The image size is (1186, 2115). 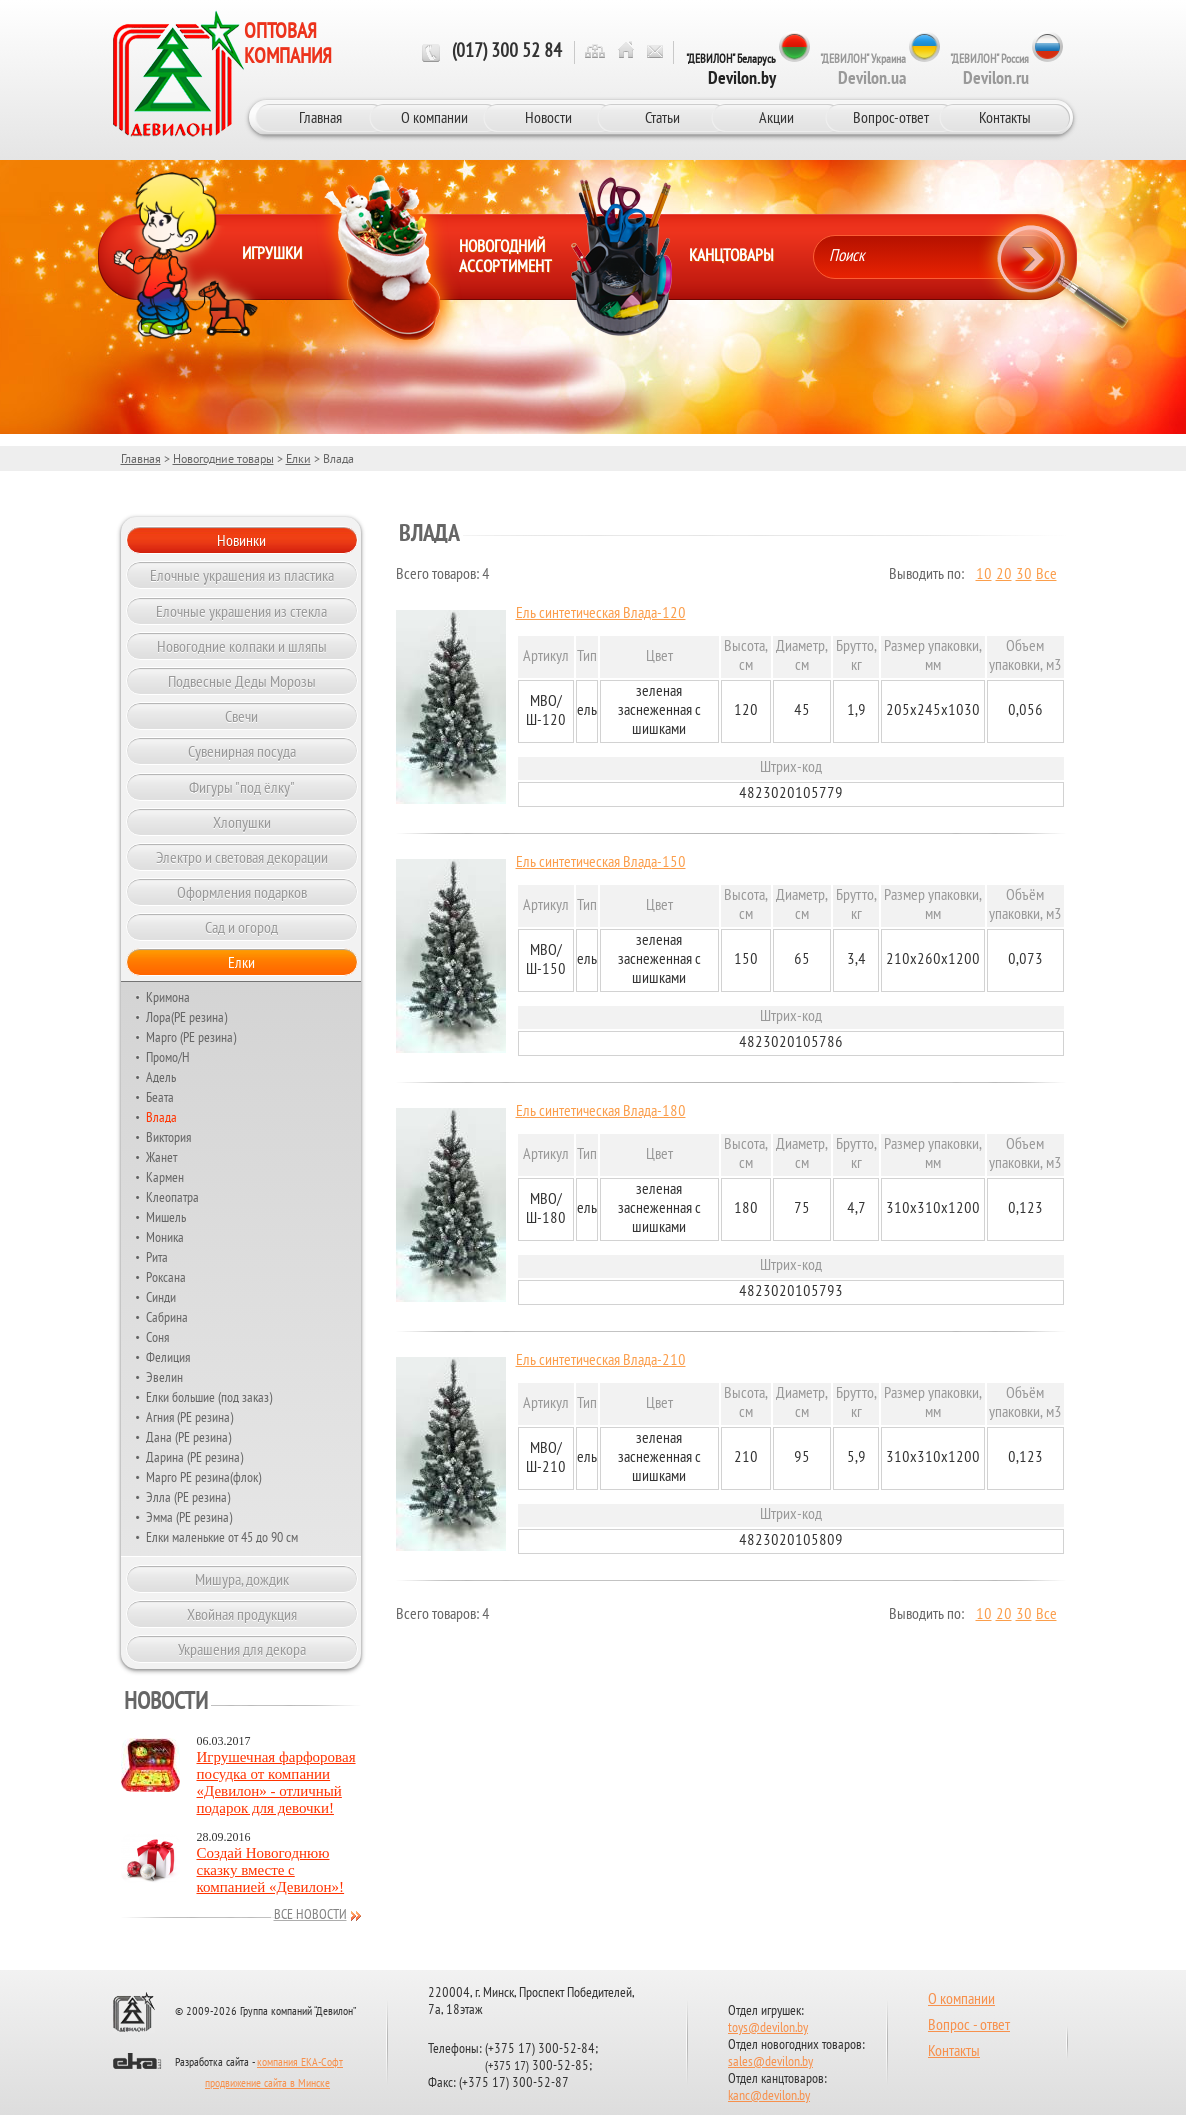 What do you see at coordinates (776, 117) in the screenshot?
I see `Акции` at bounding box center [776, 117].